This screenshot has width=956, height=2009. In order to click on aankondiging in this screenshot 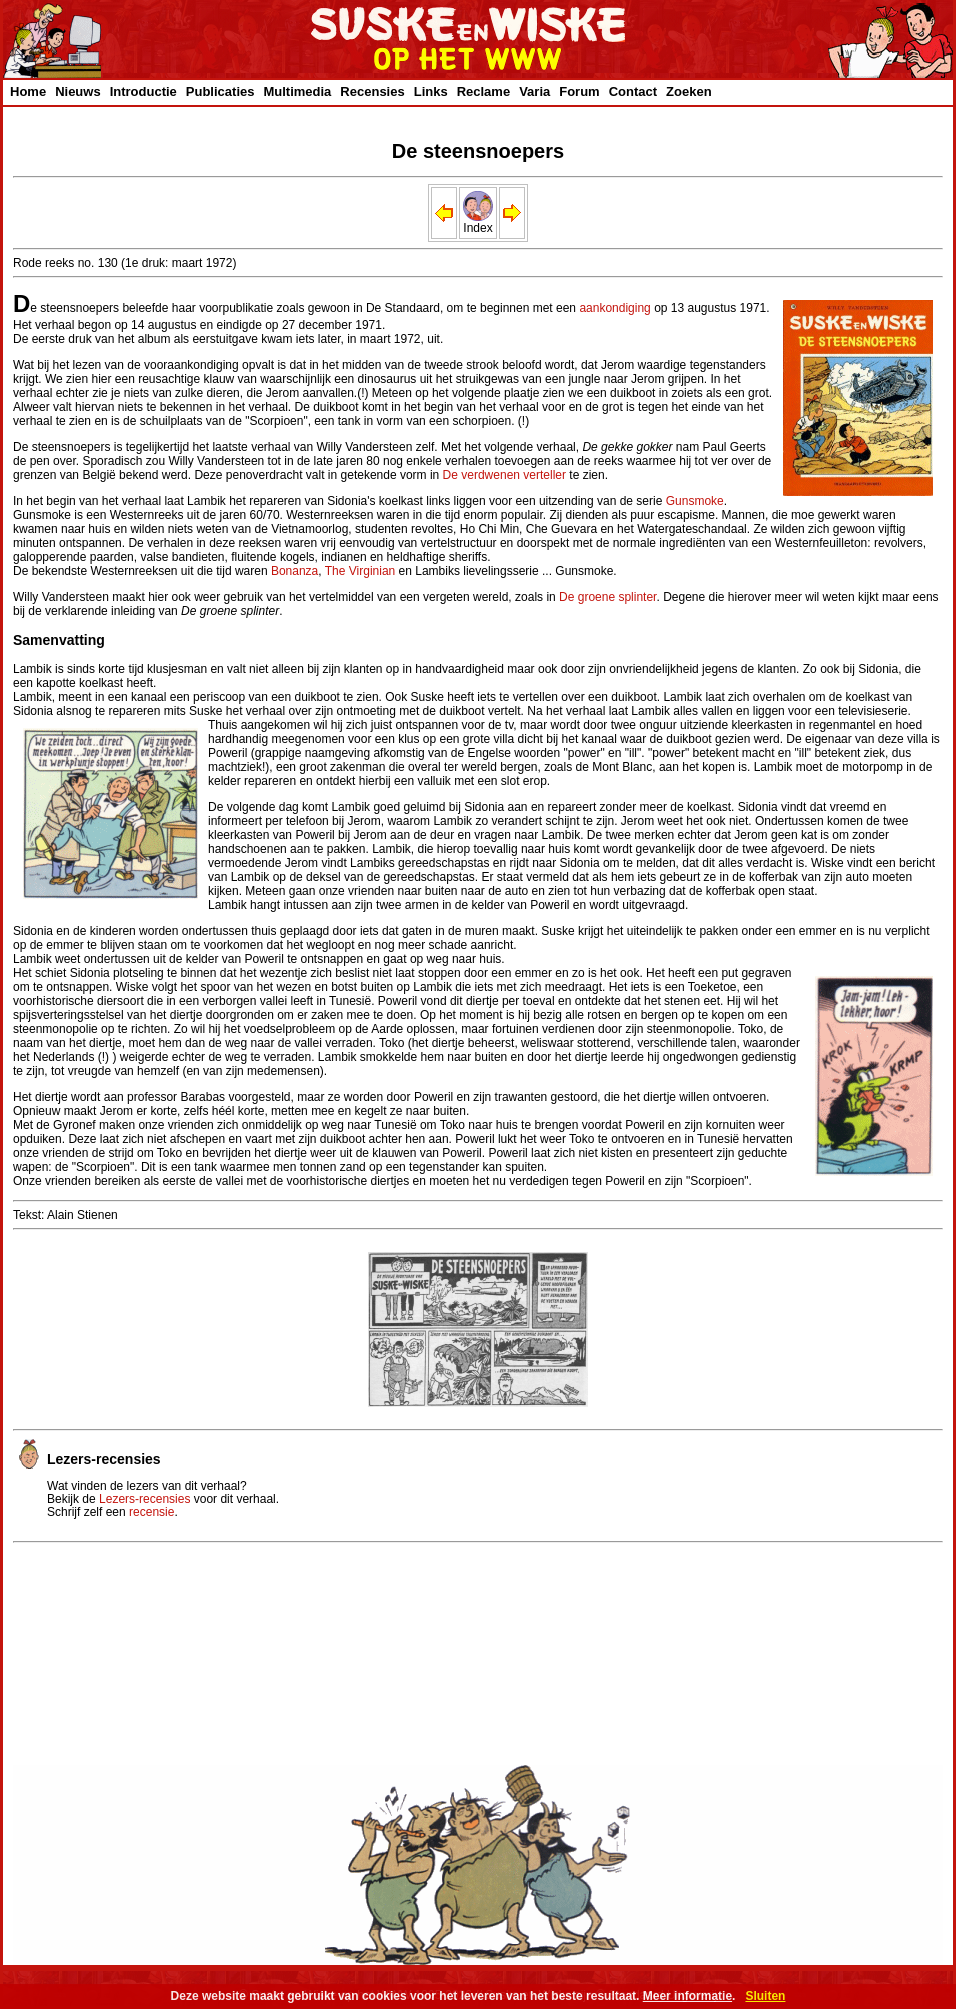, I will do `click(614, 308)`.